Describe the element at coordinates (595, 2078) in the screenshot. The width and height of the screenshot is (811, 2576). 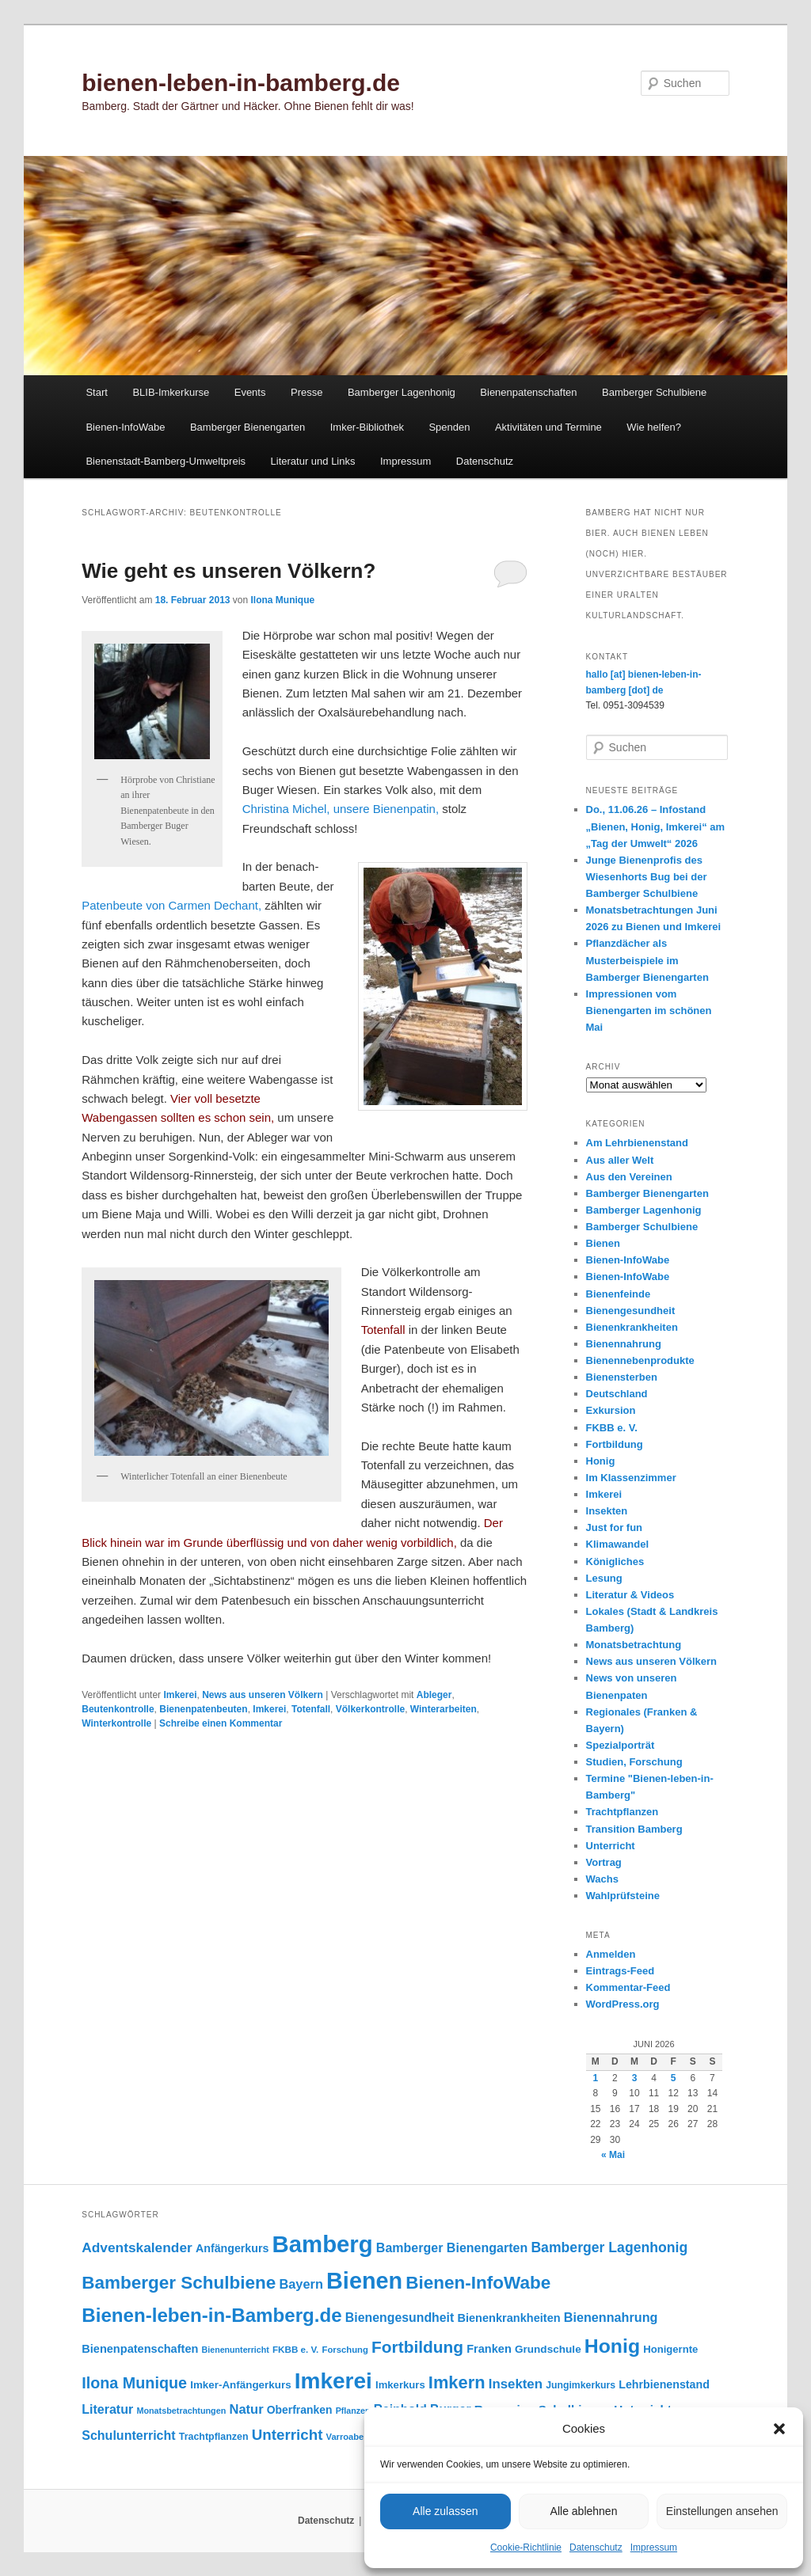
I see `1 [Beiträge veröffentlicht am 1. June 2026]` at that location.